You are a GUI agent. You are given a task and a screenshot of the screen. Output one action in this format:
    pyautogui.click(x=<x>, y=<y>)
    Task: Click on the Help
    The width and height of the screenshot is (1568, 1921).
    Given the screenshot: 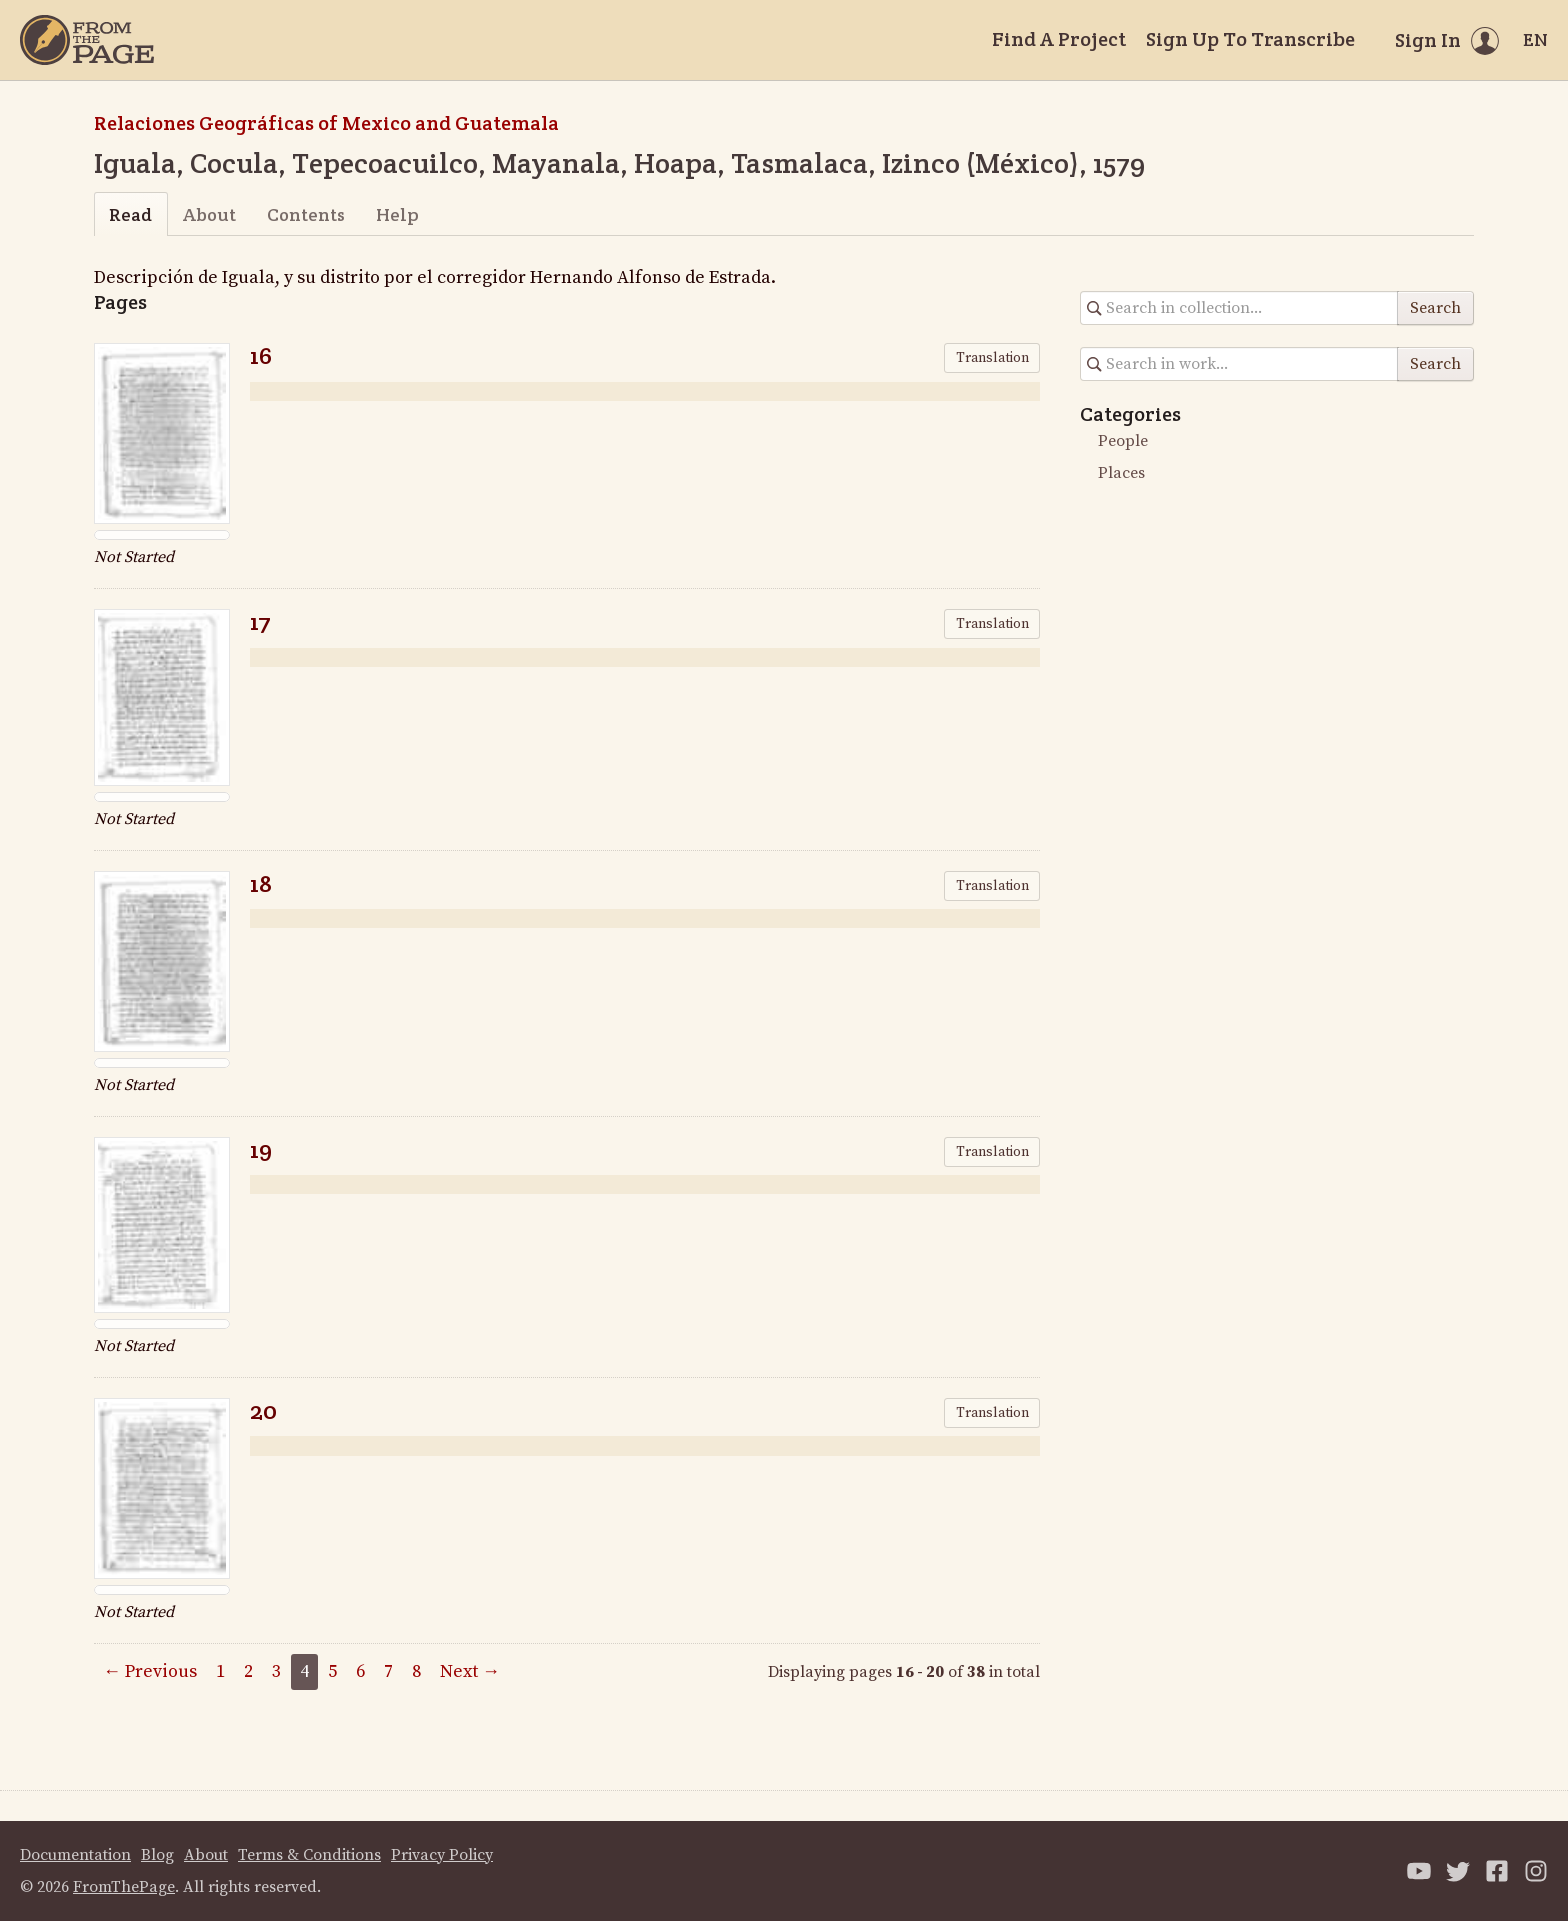 What is the action you would take?
    pyautogui.click(x=397, y=214)
    